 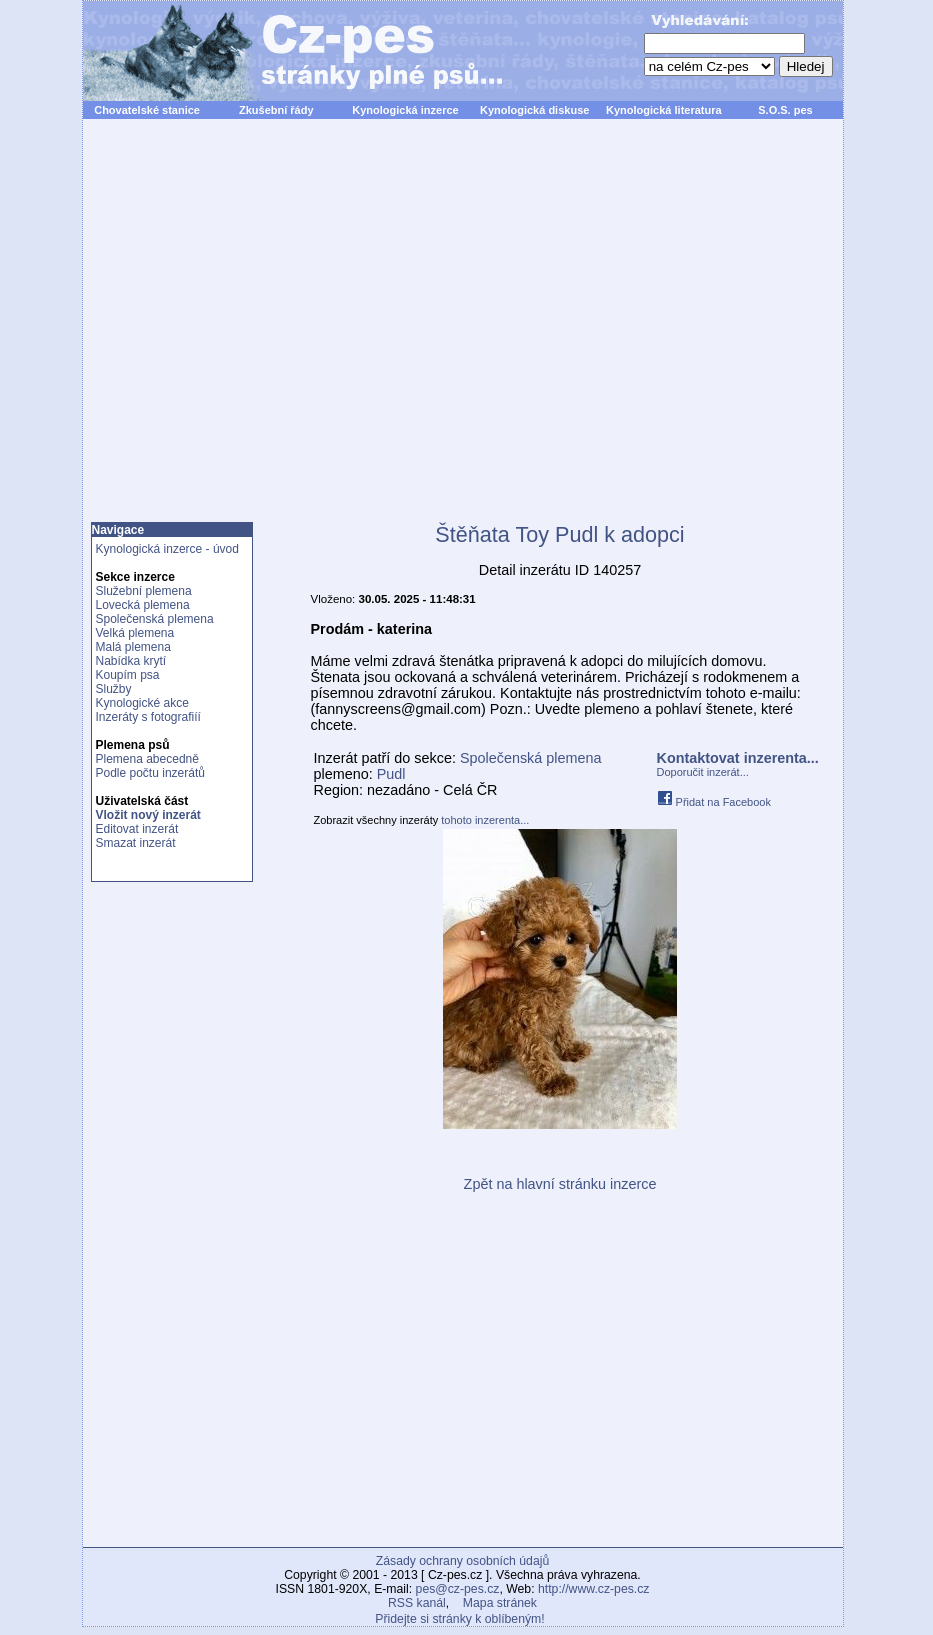 I want to click on Kynologická literatura, so click(x=664, y=110).